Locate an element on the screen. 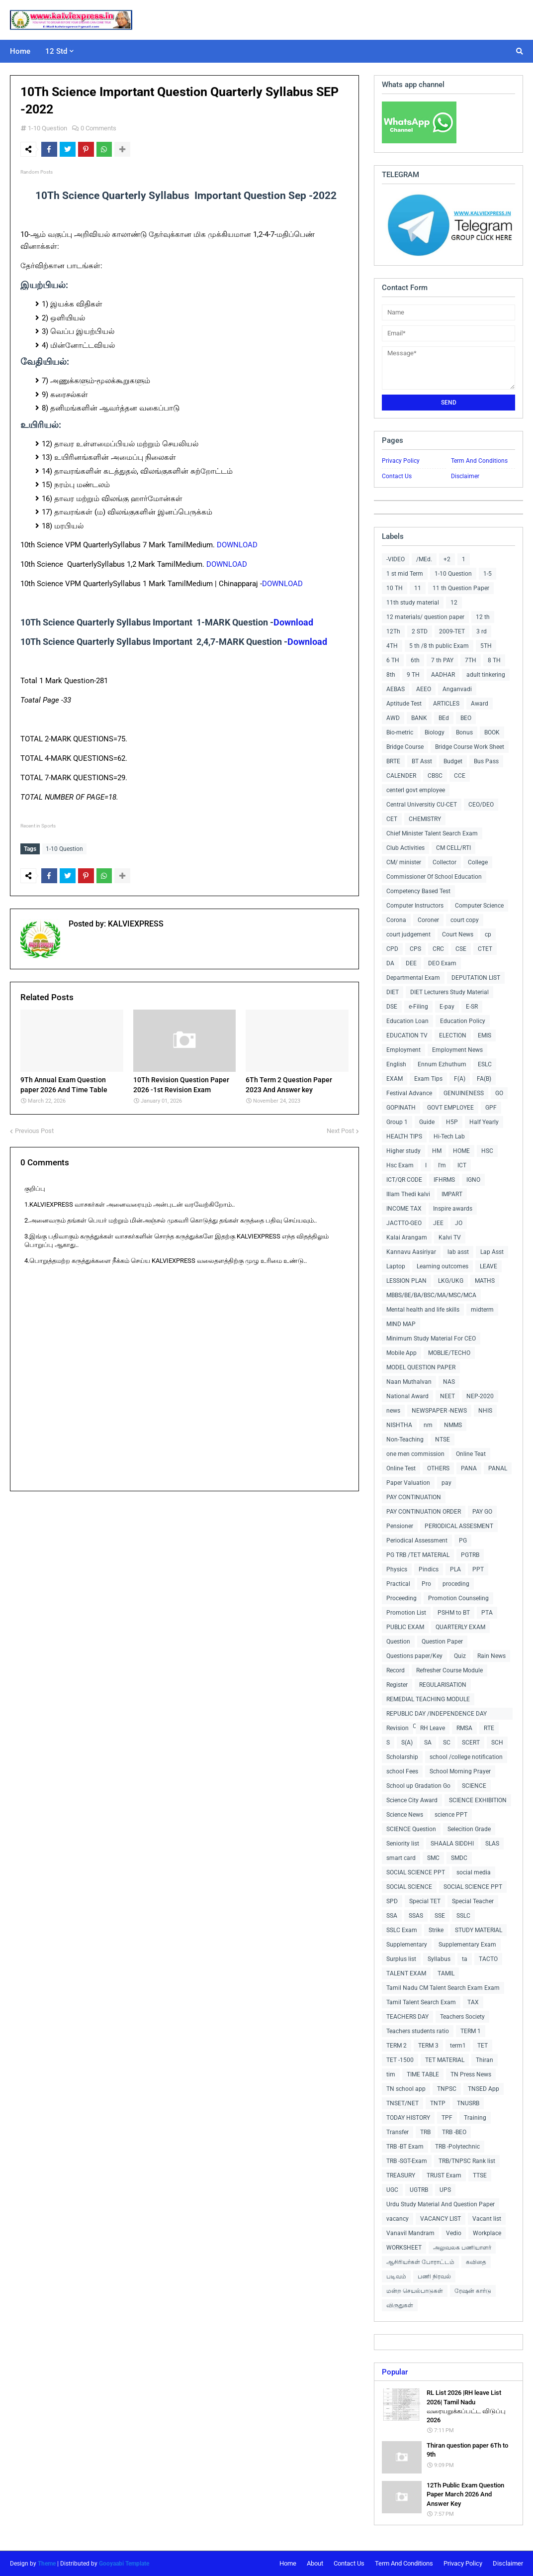  TRB -BEO is located at coordinates (454, 2132).